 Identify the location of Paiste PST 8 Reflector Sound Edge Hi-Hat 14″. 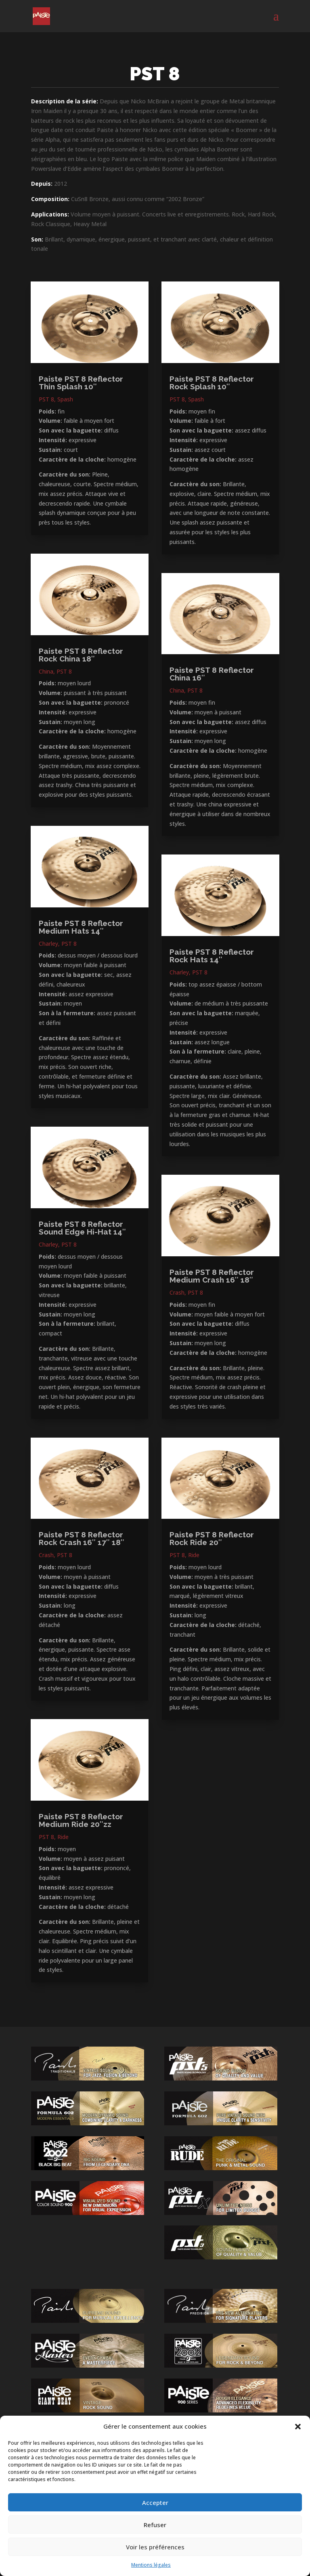
(82, 1228).